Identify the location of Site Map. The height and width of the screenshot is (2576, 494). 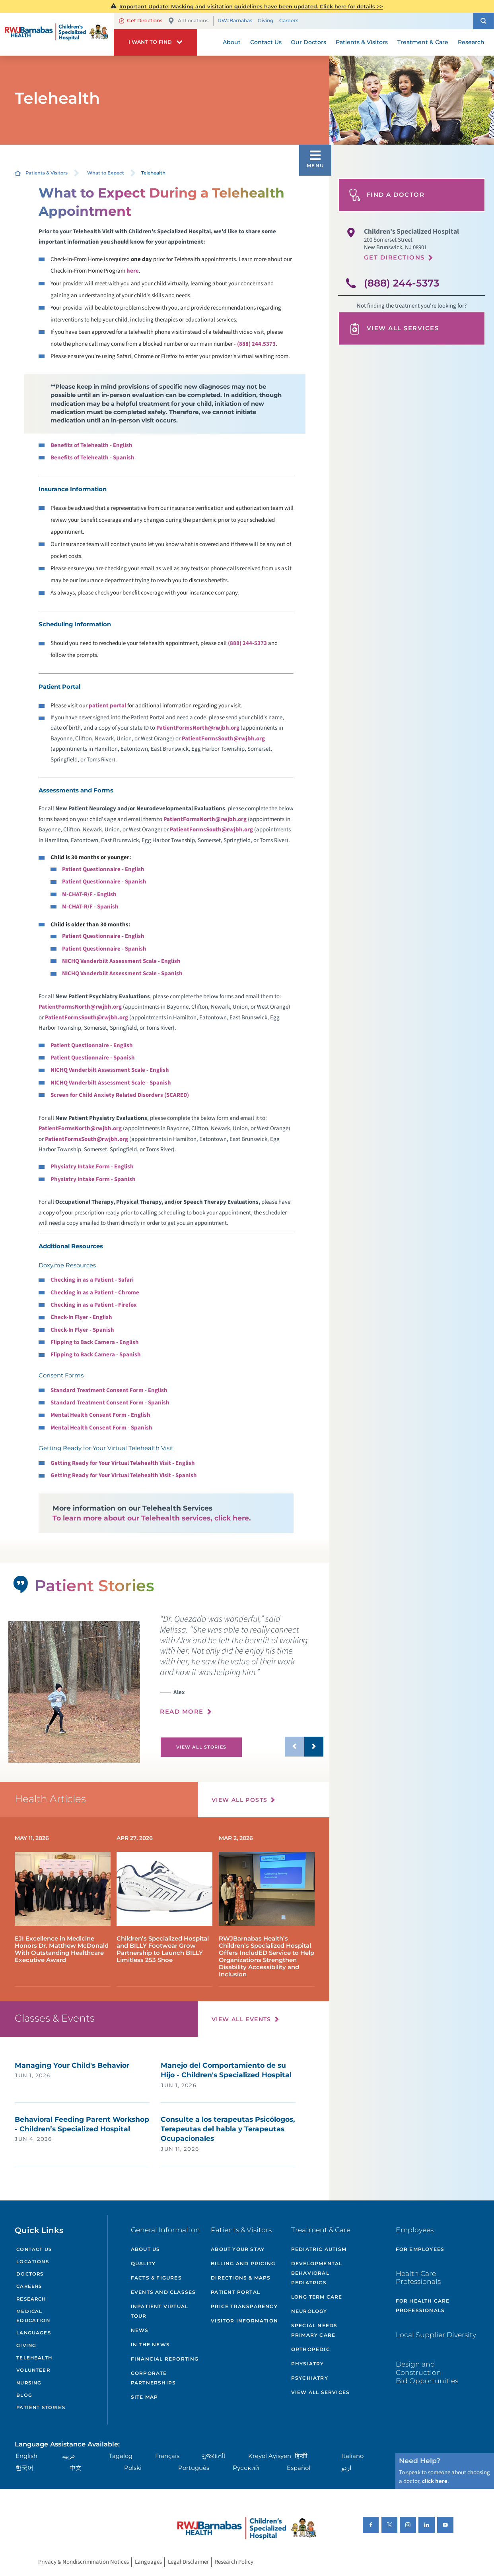
(144, 2397).